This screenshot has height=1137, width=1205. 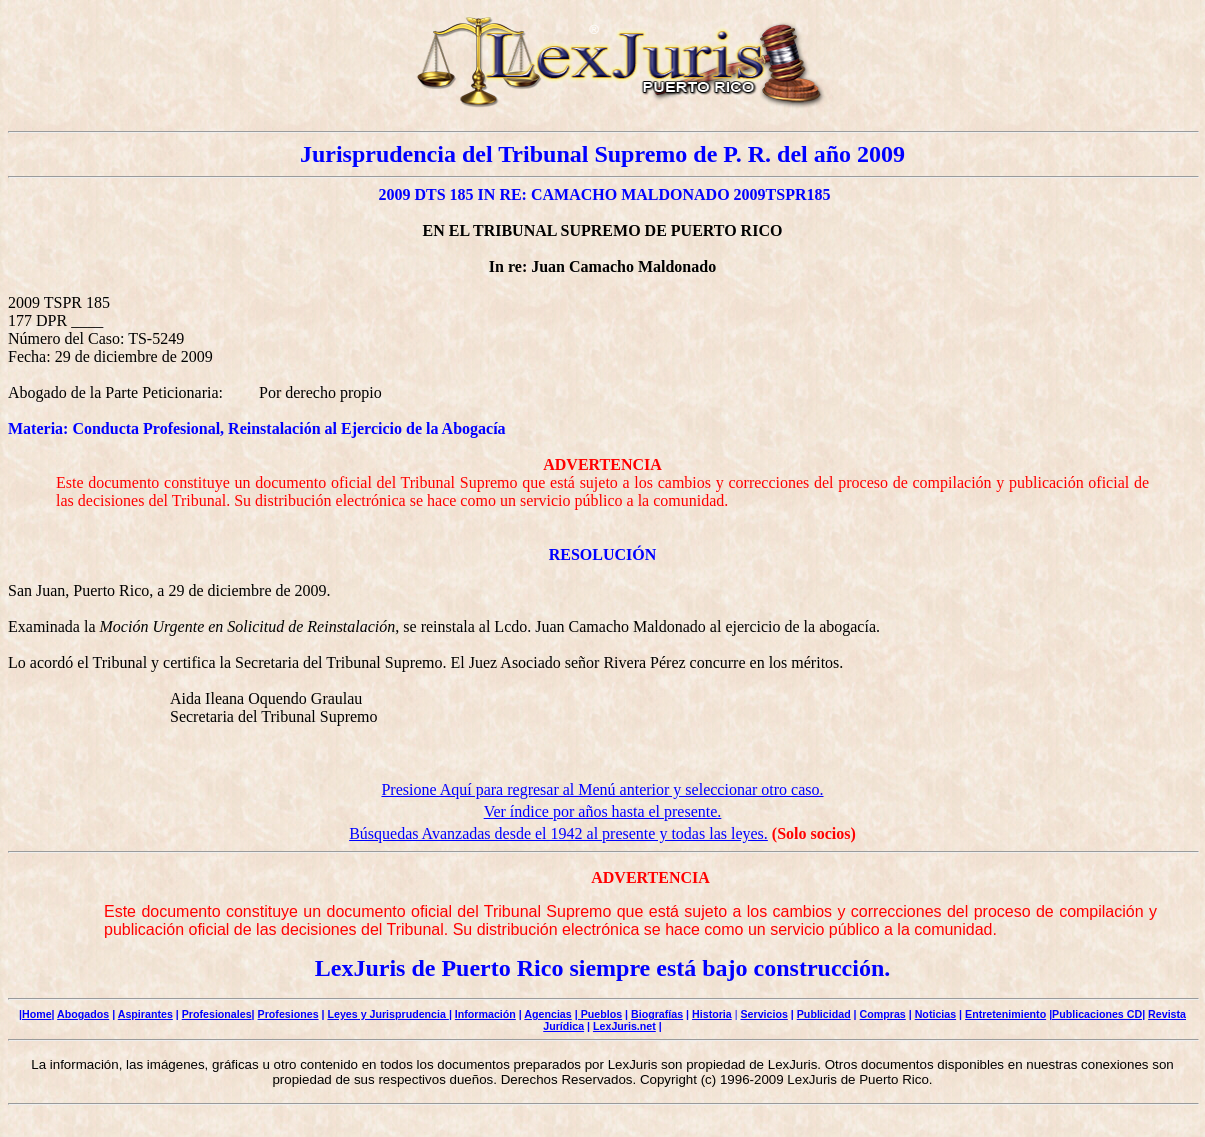 What do you see at coordinates (288, 1014) in the screenshot?
I see `Profesiones` at bounding box center [288, 1014].